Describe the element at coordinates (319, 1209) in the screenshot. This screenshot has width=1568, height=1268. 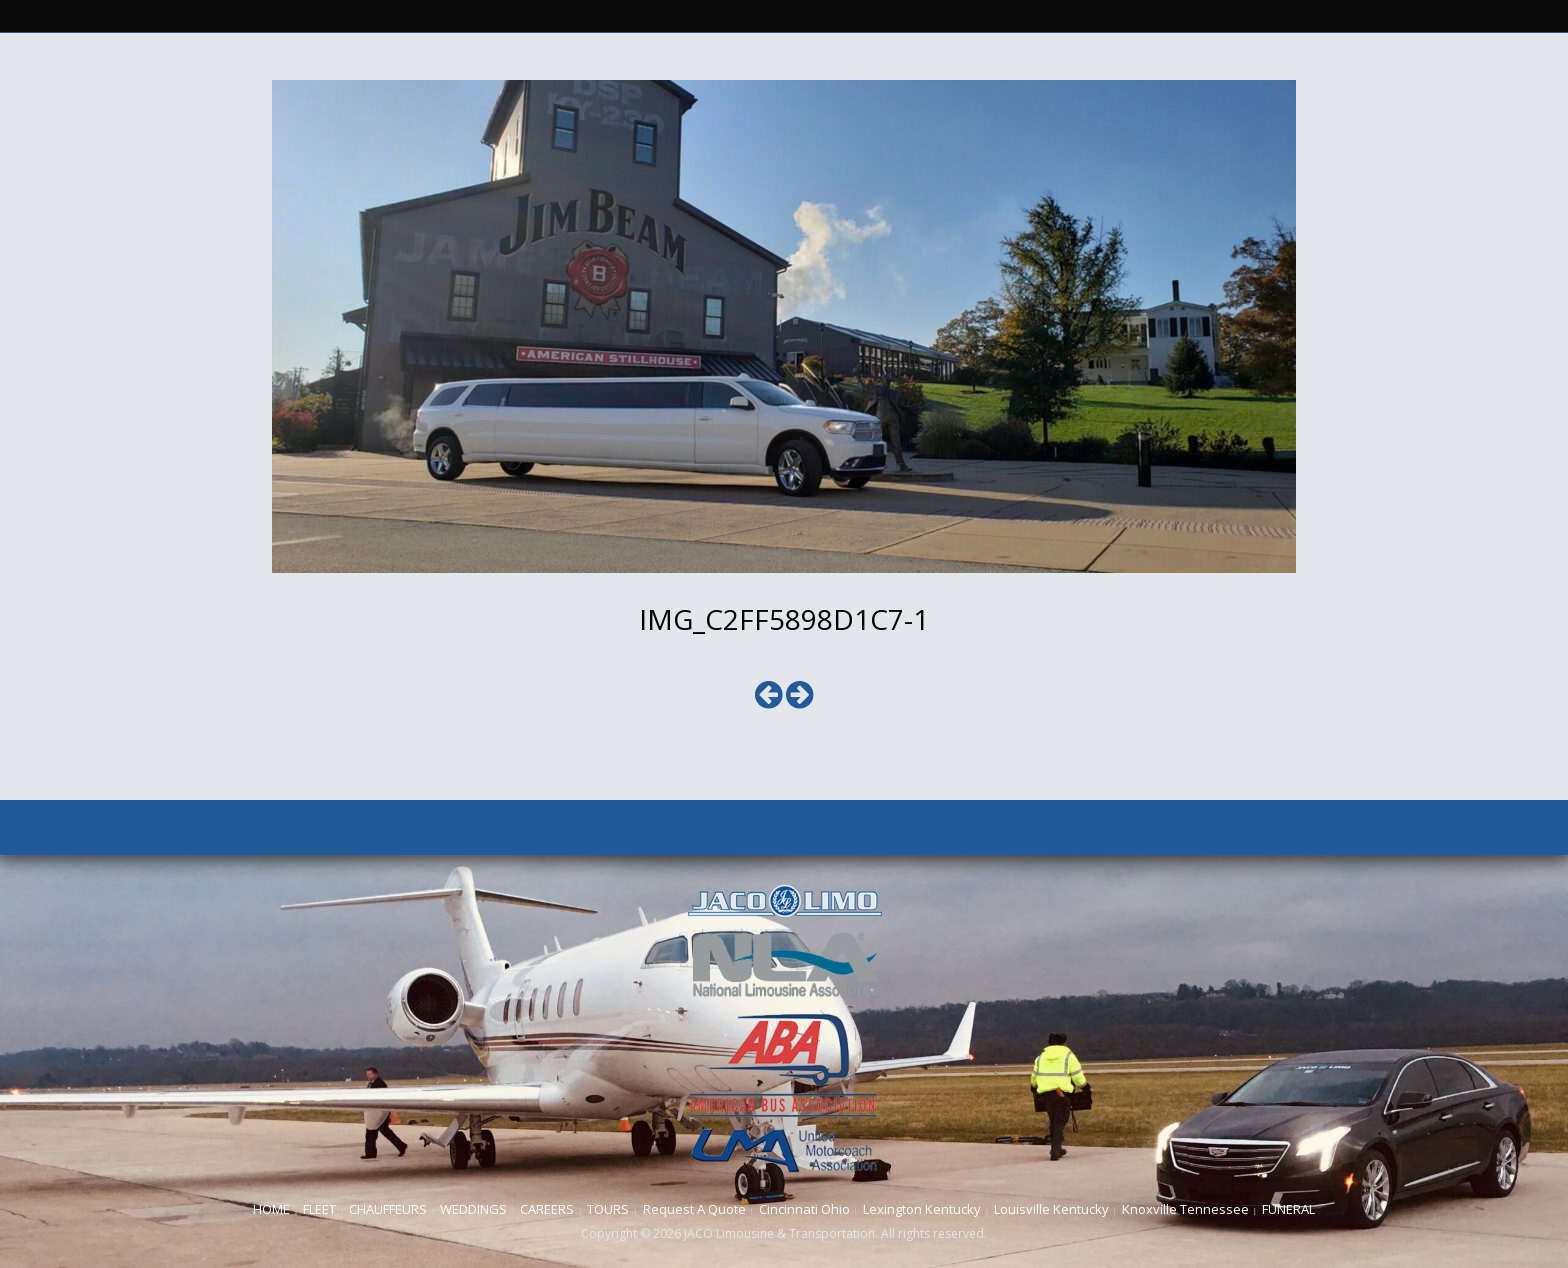
I see `FLEET` at that location.